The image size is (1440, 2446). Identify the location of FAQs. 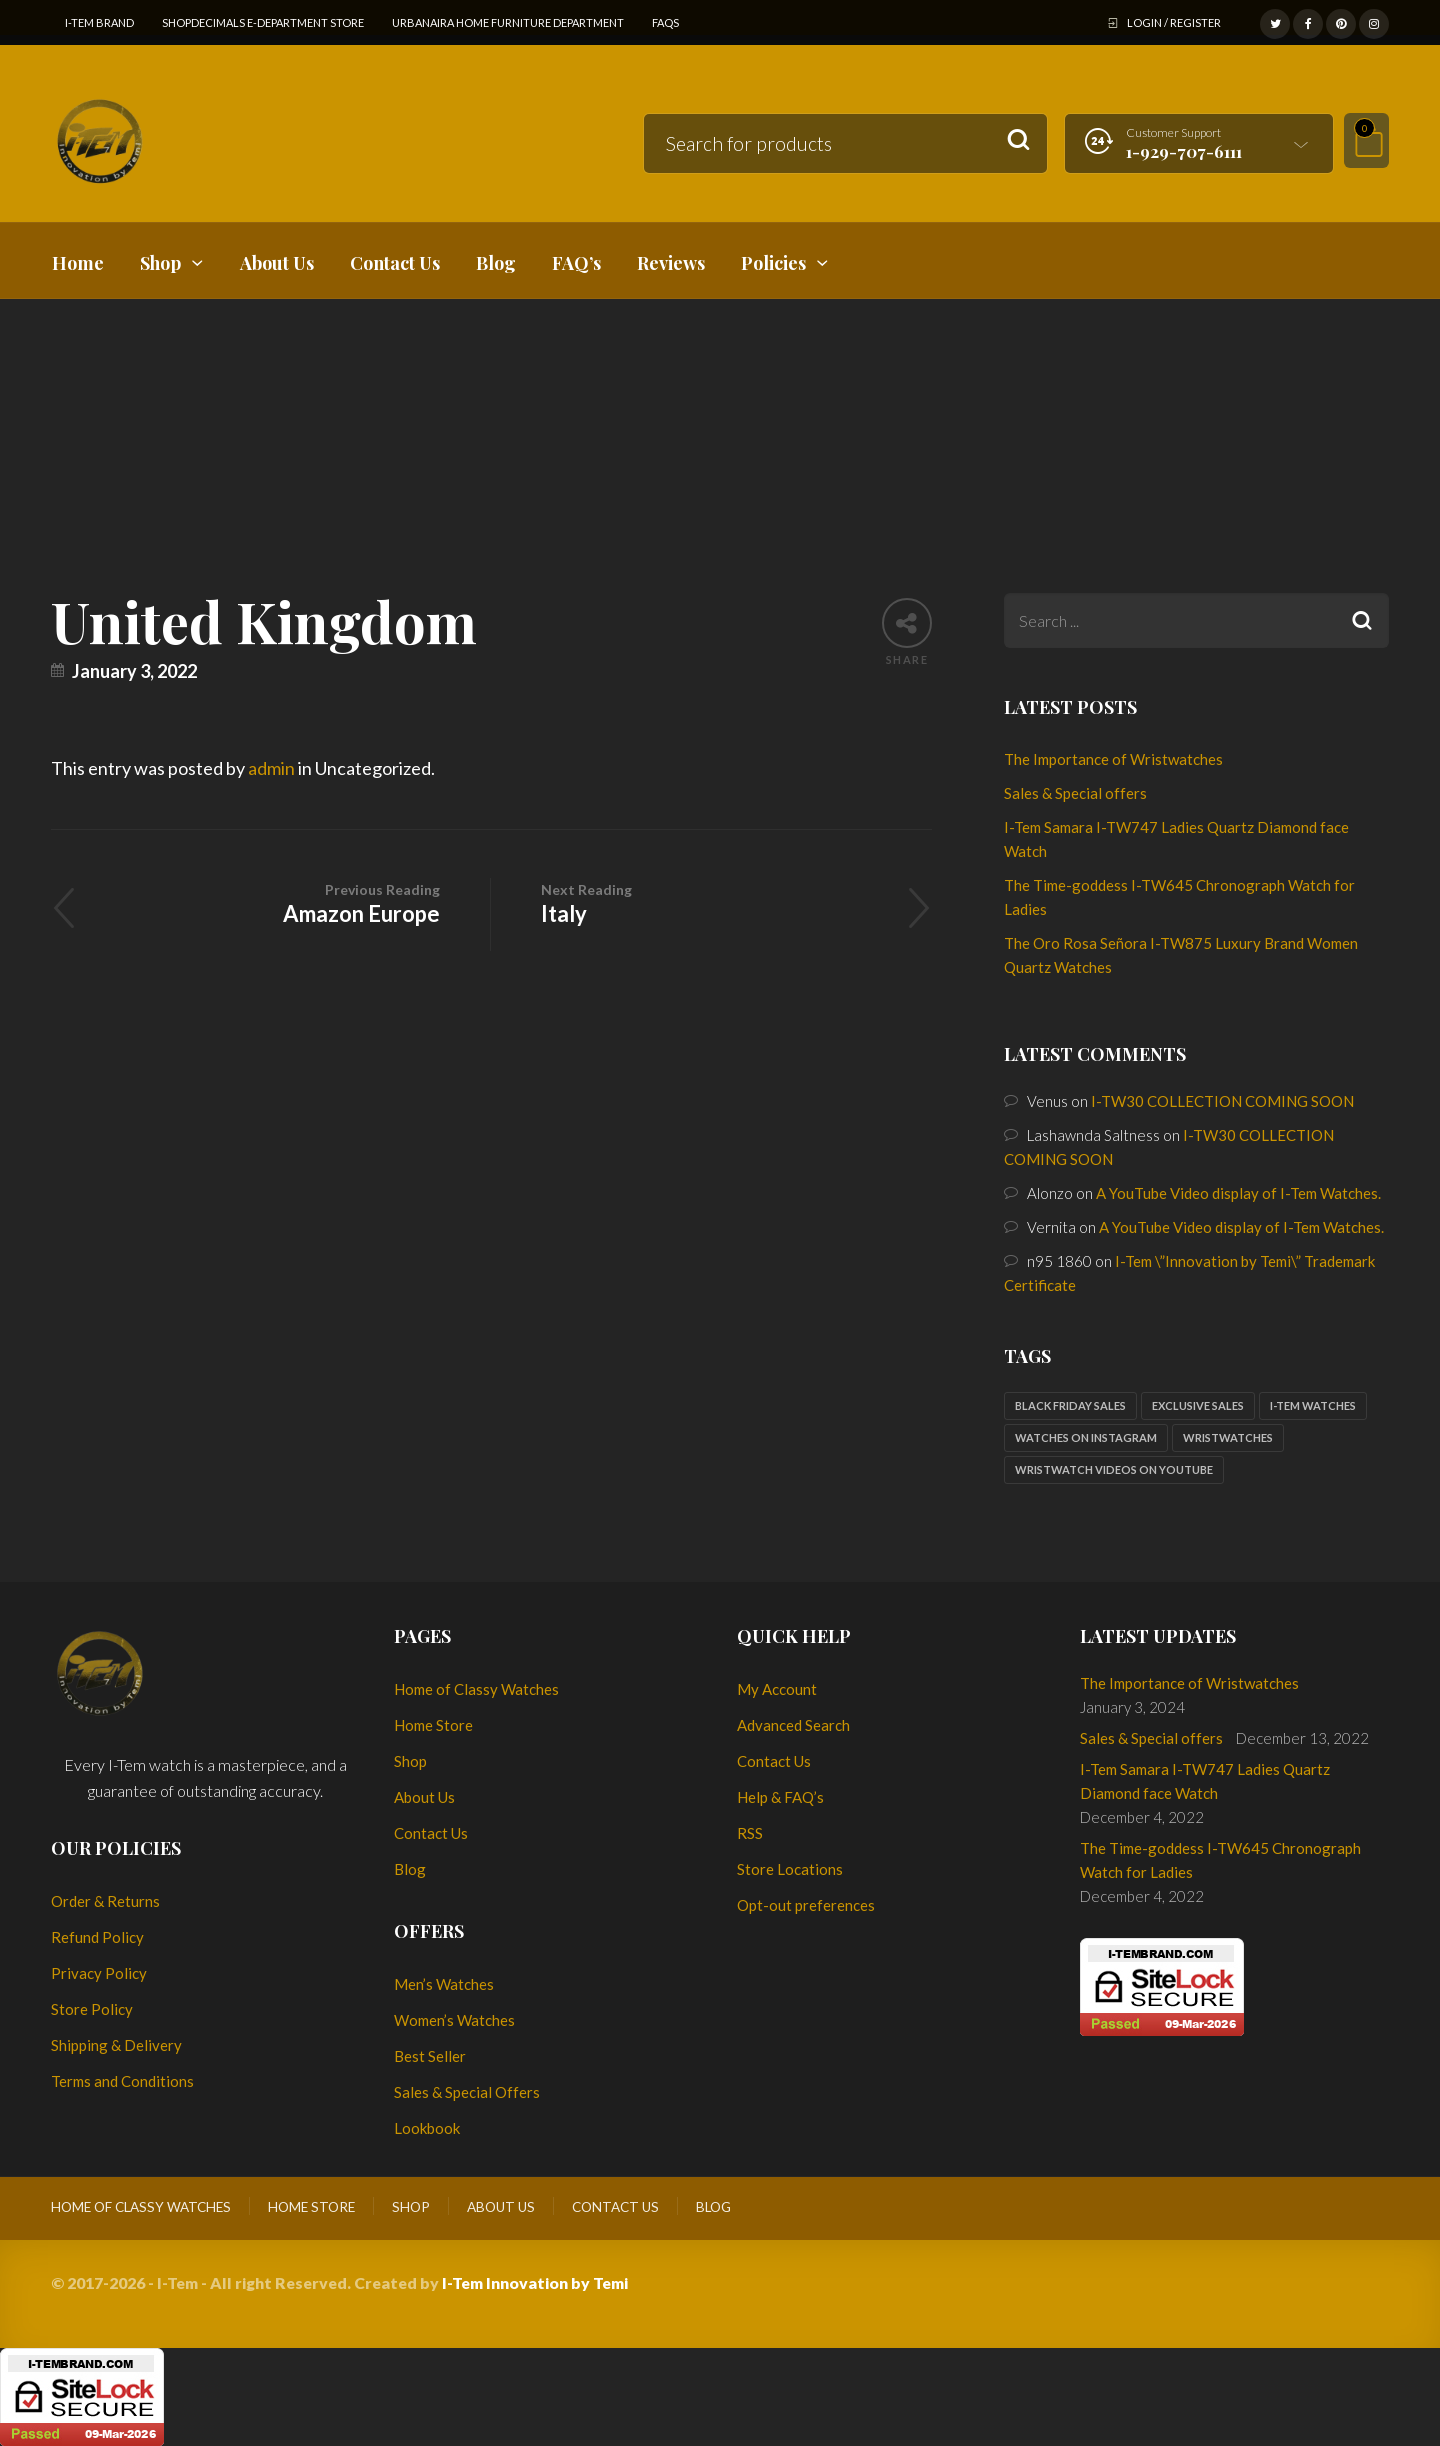
(665, 22).